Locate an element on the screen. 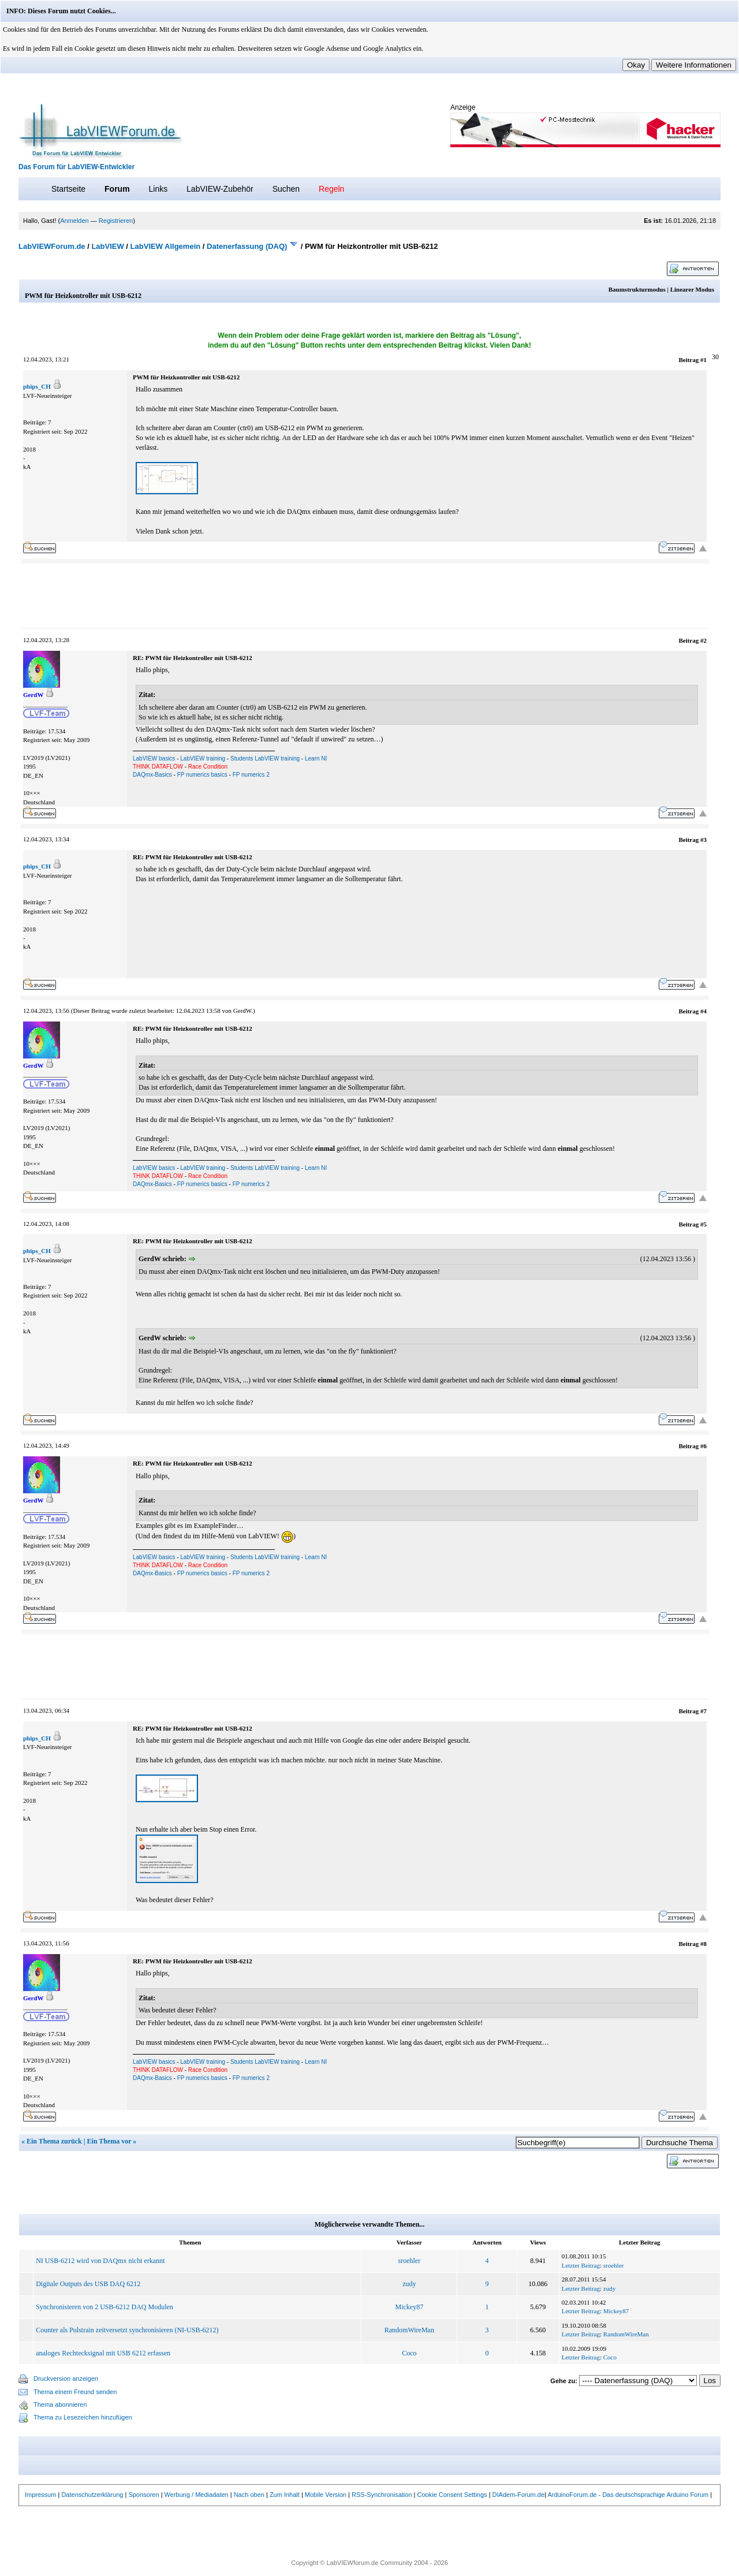 The image size is (739, 2576). #4 is located at coordinates (703, 1011).